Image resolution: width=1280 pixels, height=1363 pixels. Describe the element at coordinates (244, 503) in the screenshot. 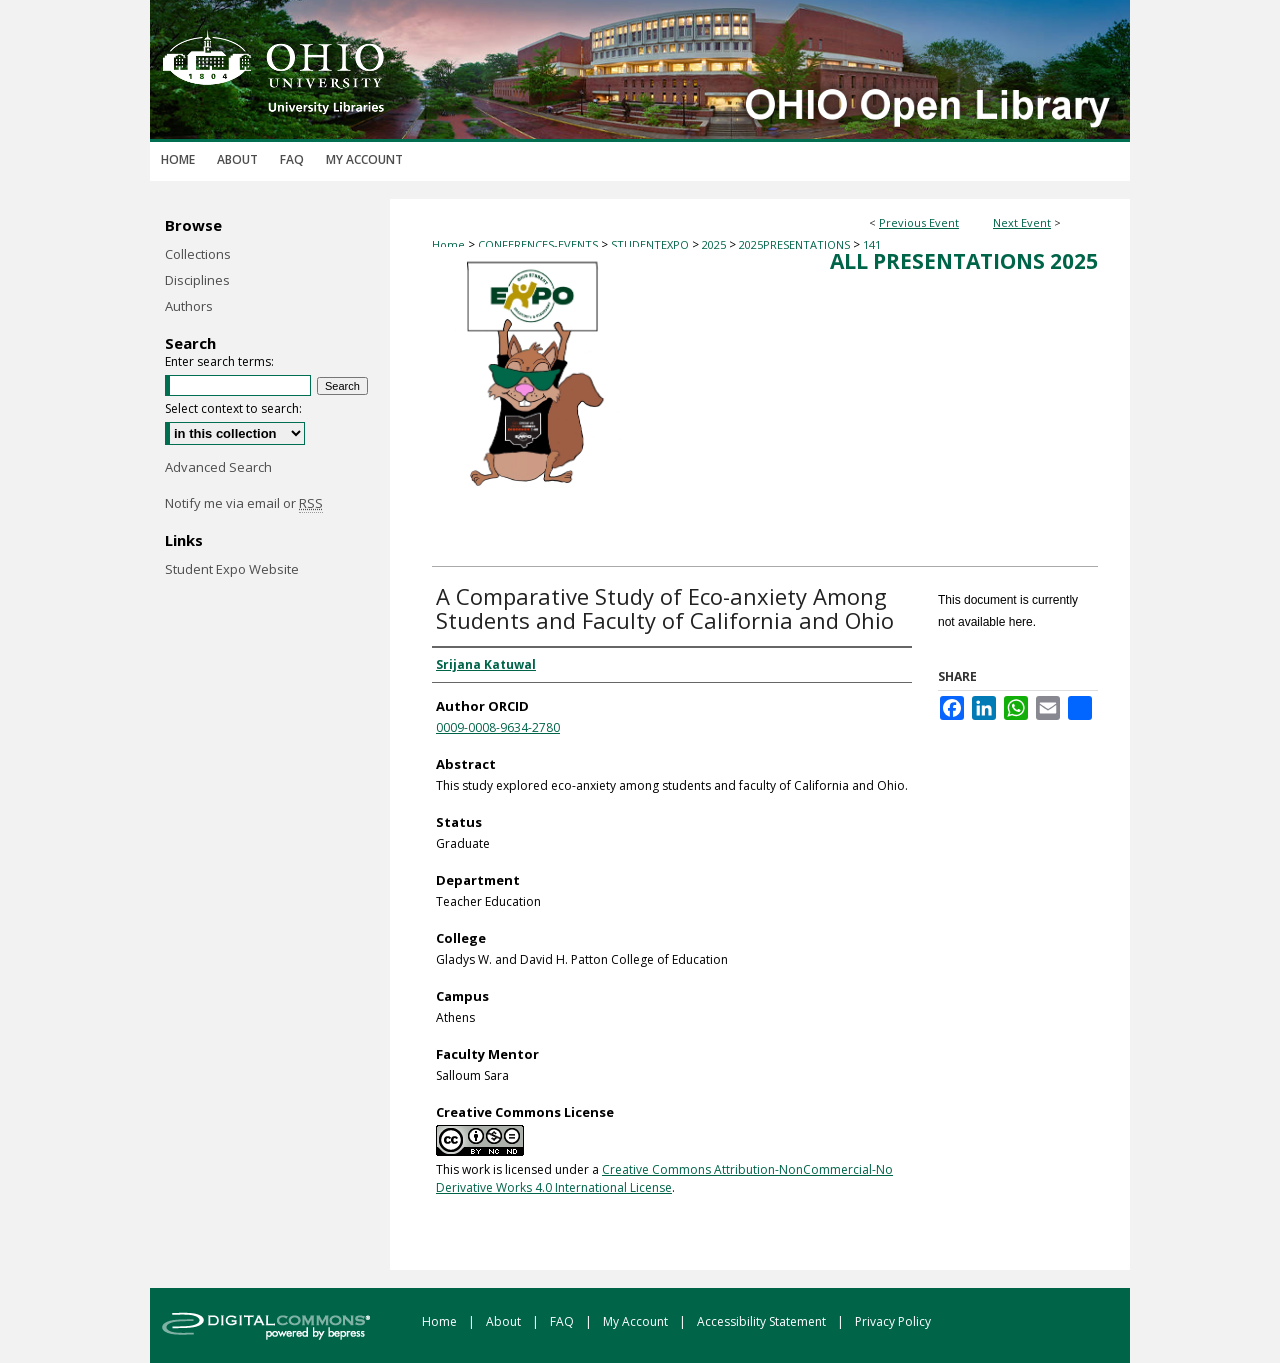

I see `Notify me via email or` at that location.